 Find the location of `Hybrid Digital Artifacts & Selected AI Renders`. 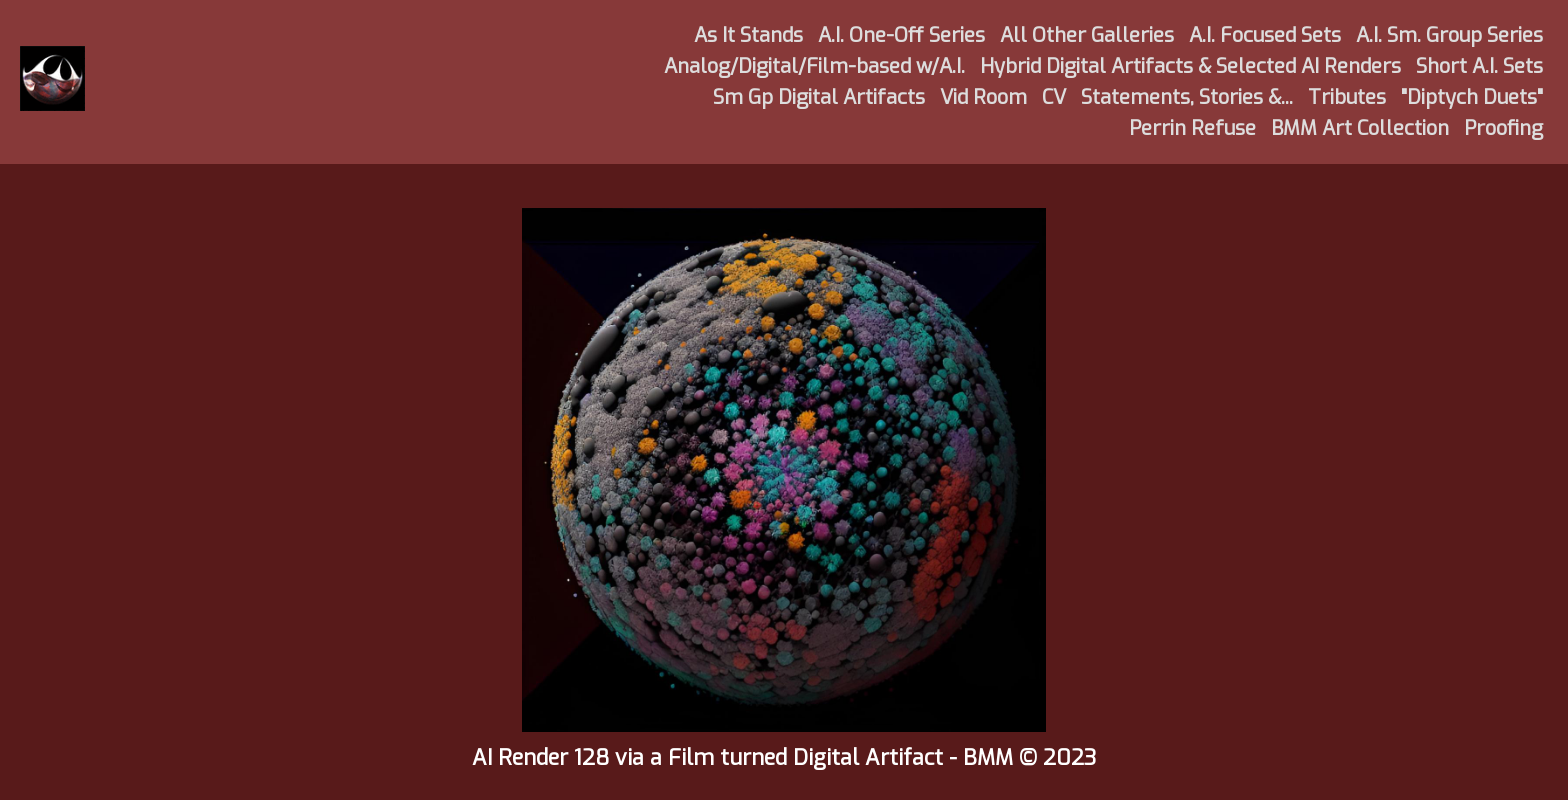

Hybrid Digital Artifacts & Selected AI Renders is located at coordinates (1190, 66).